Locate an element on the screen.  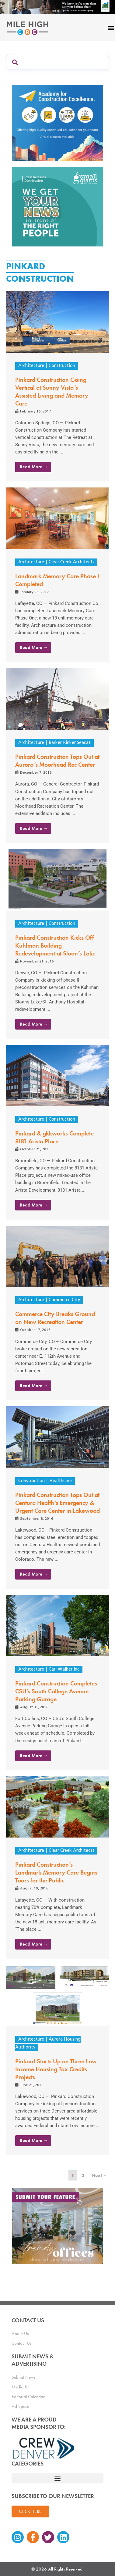
Pinkard Construction’s Landmark Memory Care Begins Tours for the Public is located at coordinates (56, 1872).